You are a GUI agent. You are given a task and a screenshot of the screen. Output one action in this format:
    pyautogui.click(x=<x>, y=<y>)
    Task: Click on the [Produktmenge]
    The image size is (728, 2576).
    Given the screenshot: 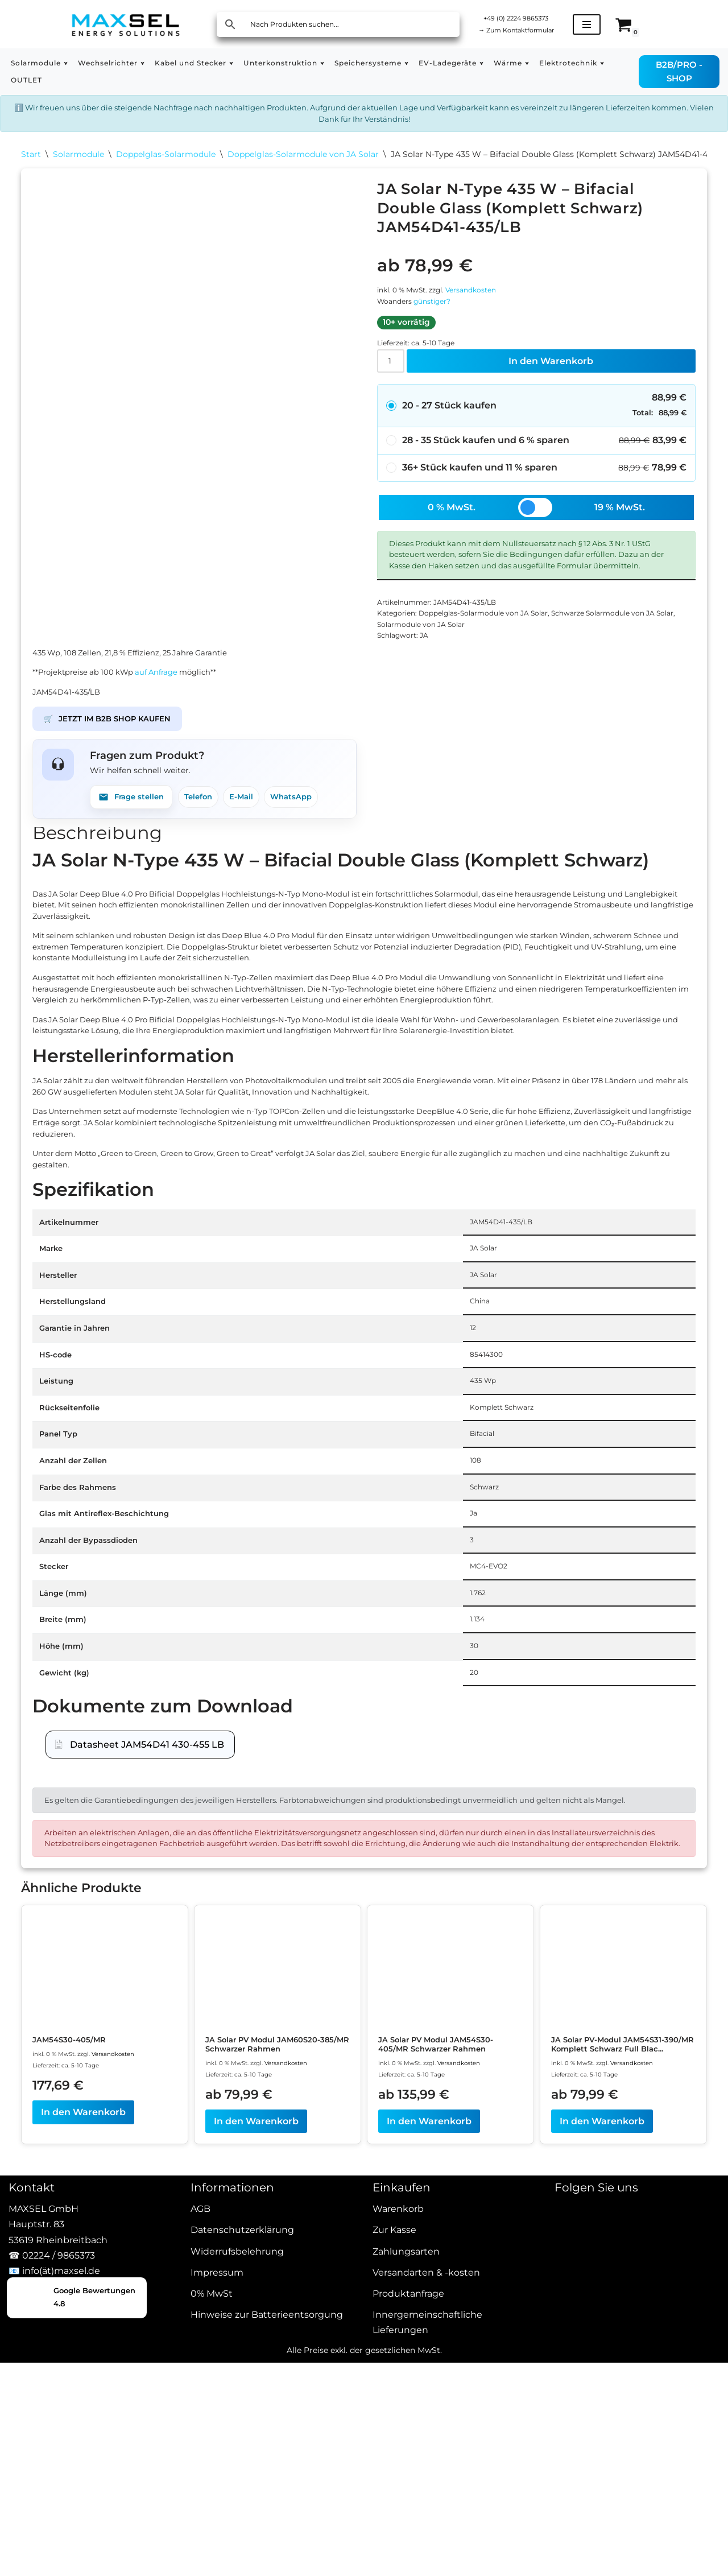 What is the action you would take?
    pyautogui.click(x=393, y=397)
    